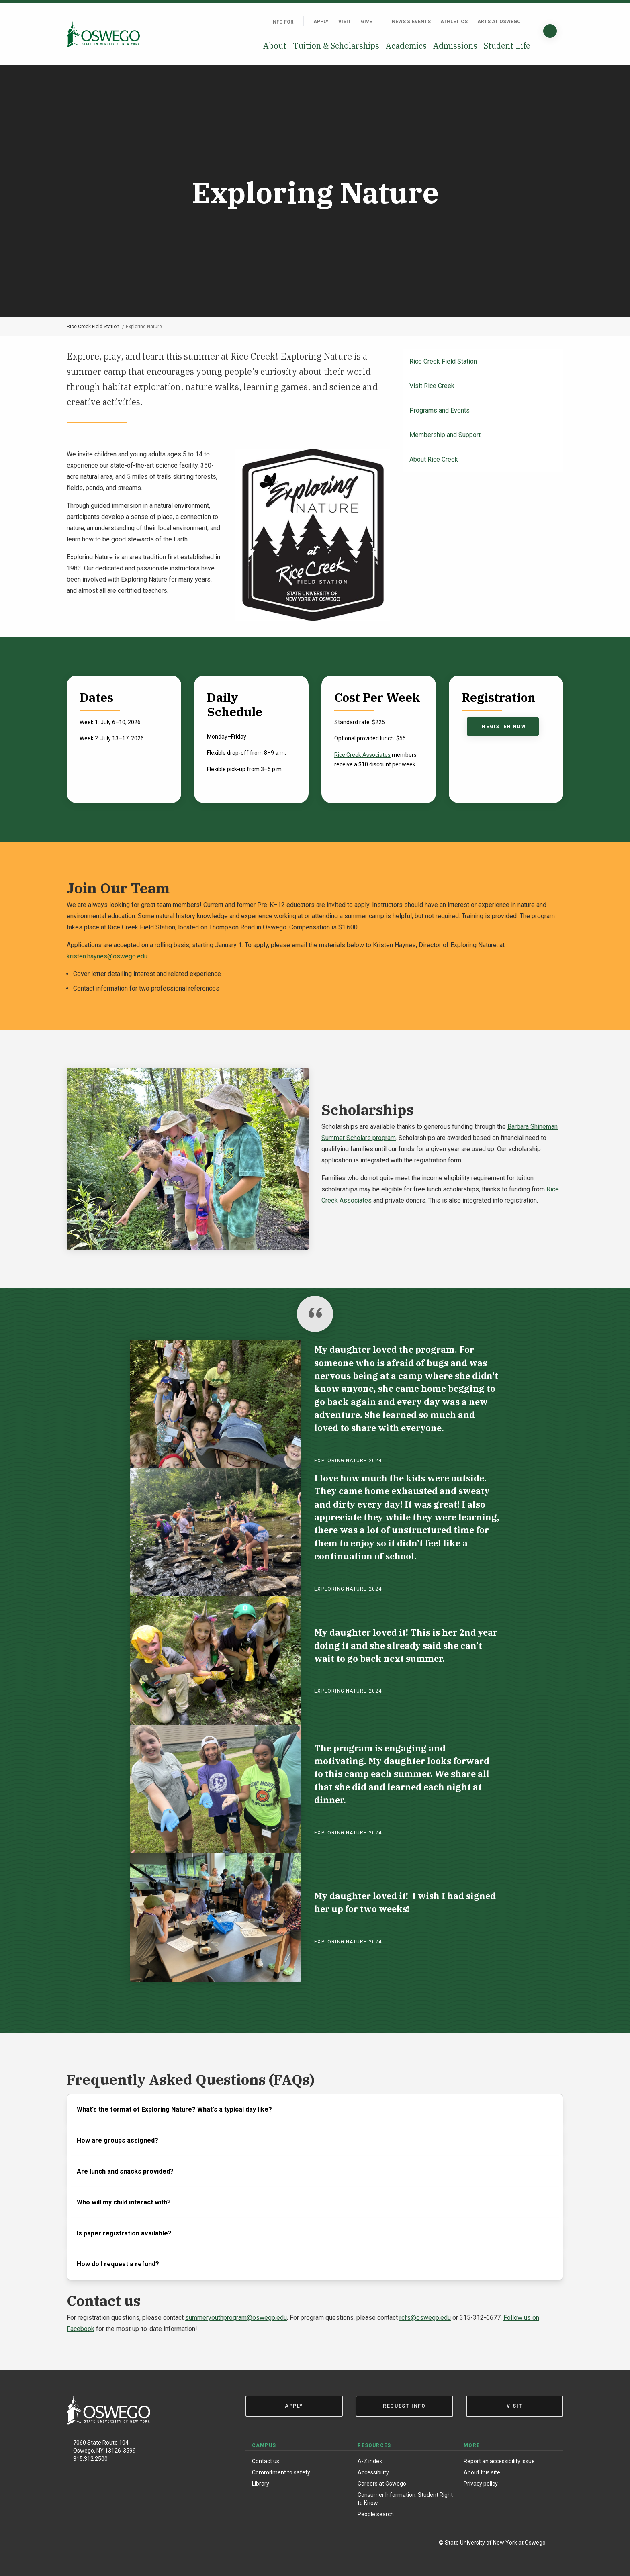  I want to click on Privacy policy, so click(481, 2483).